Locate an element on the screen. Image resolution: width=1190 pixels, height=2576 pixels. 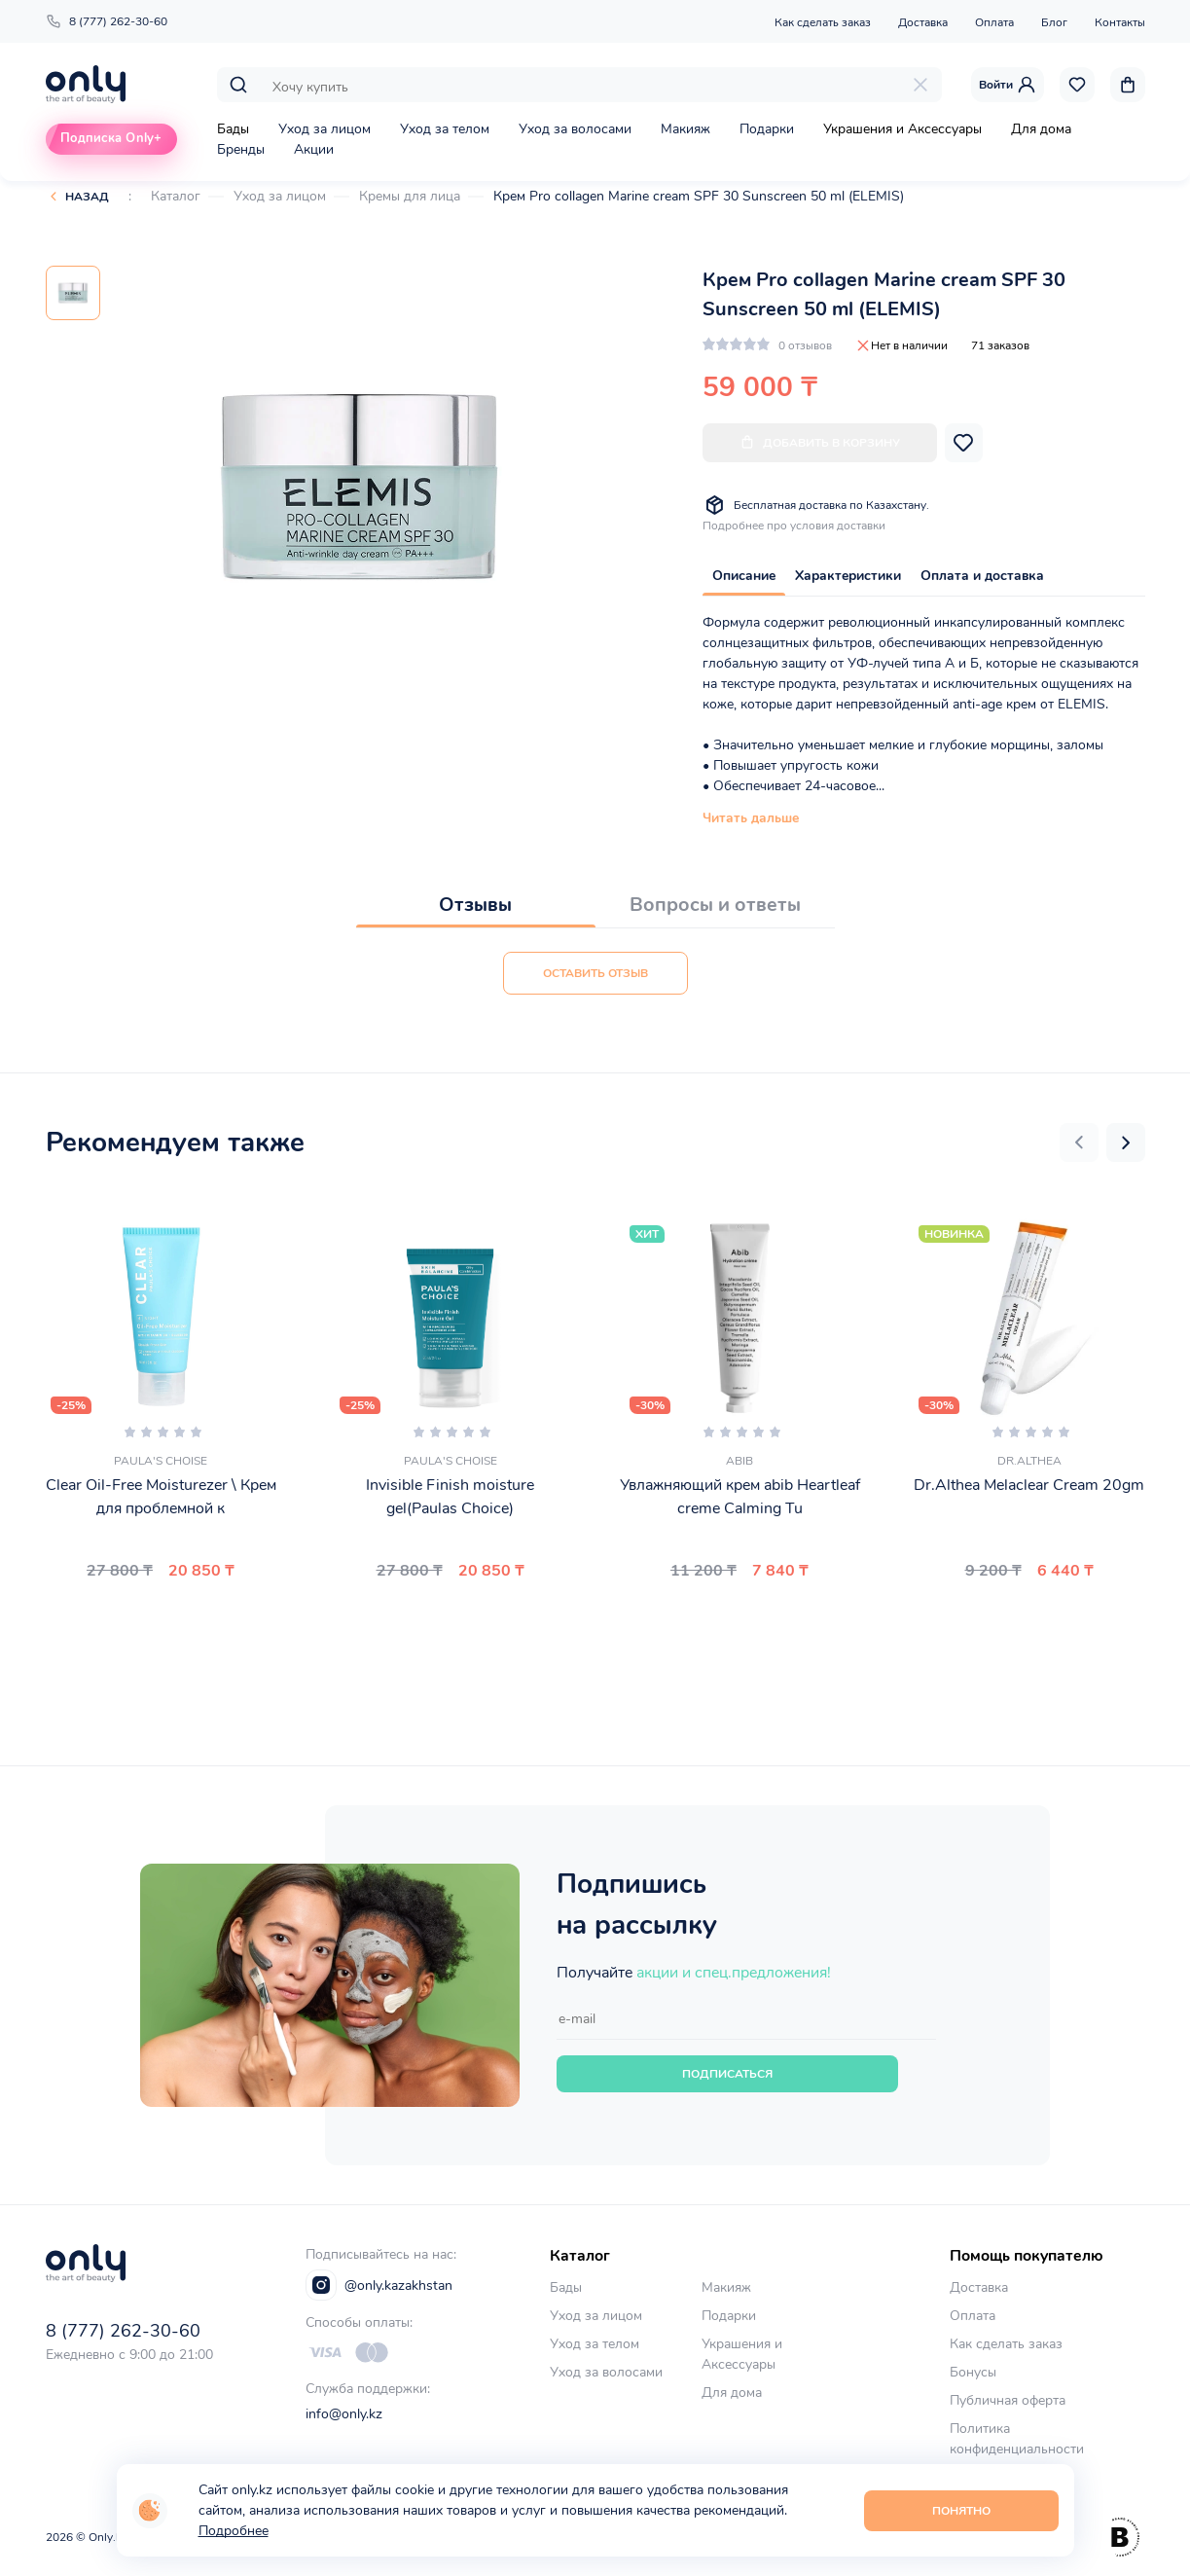
Понятно is located at coordinates (961, 2511).